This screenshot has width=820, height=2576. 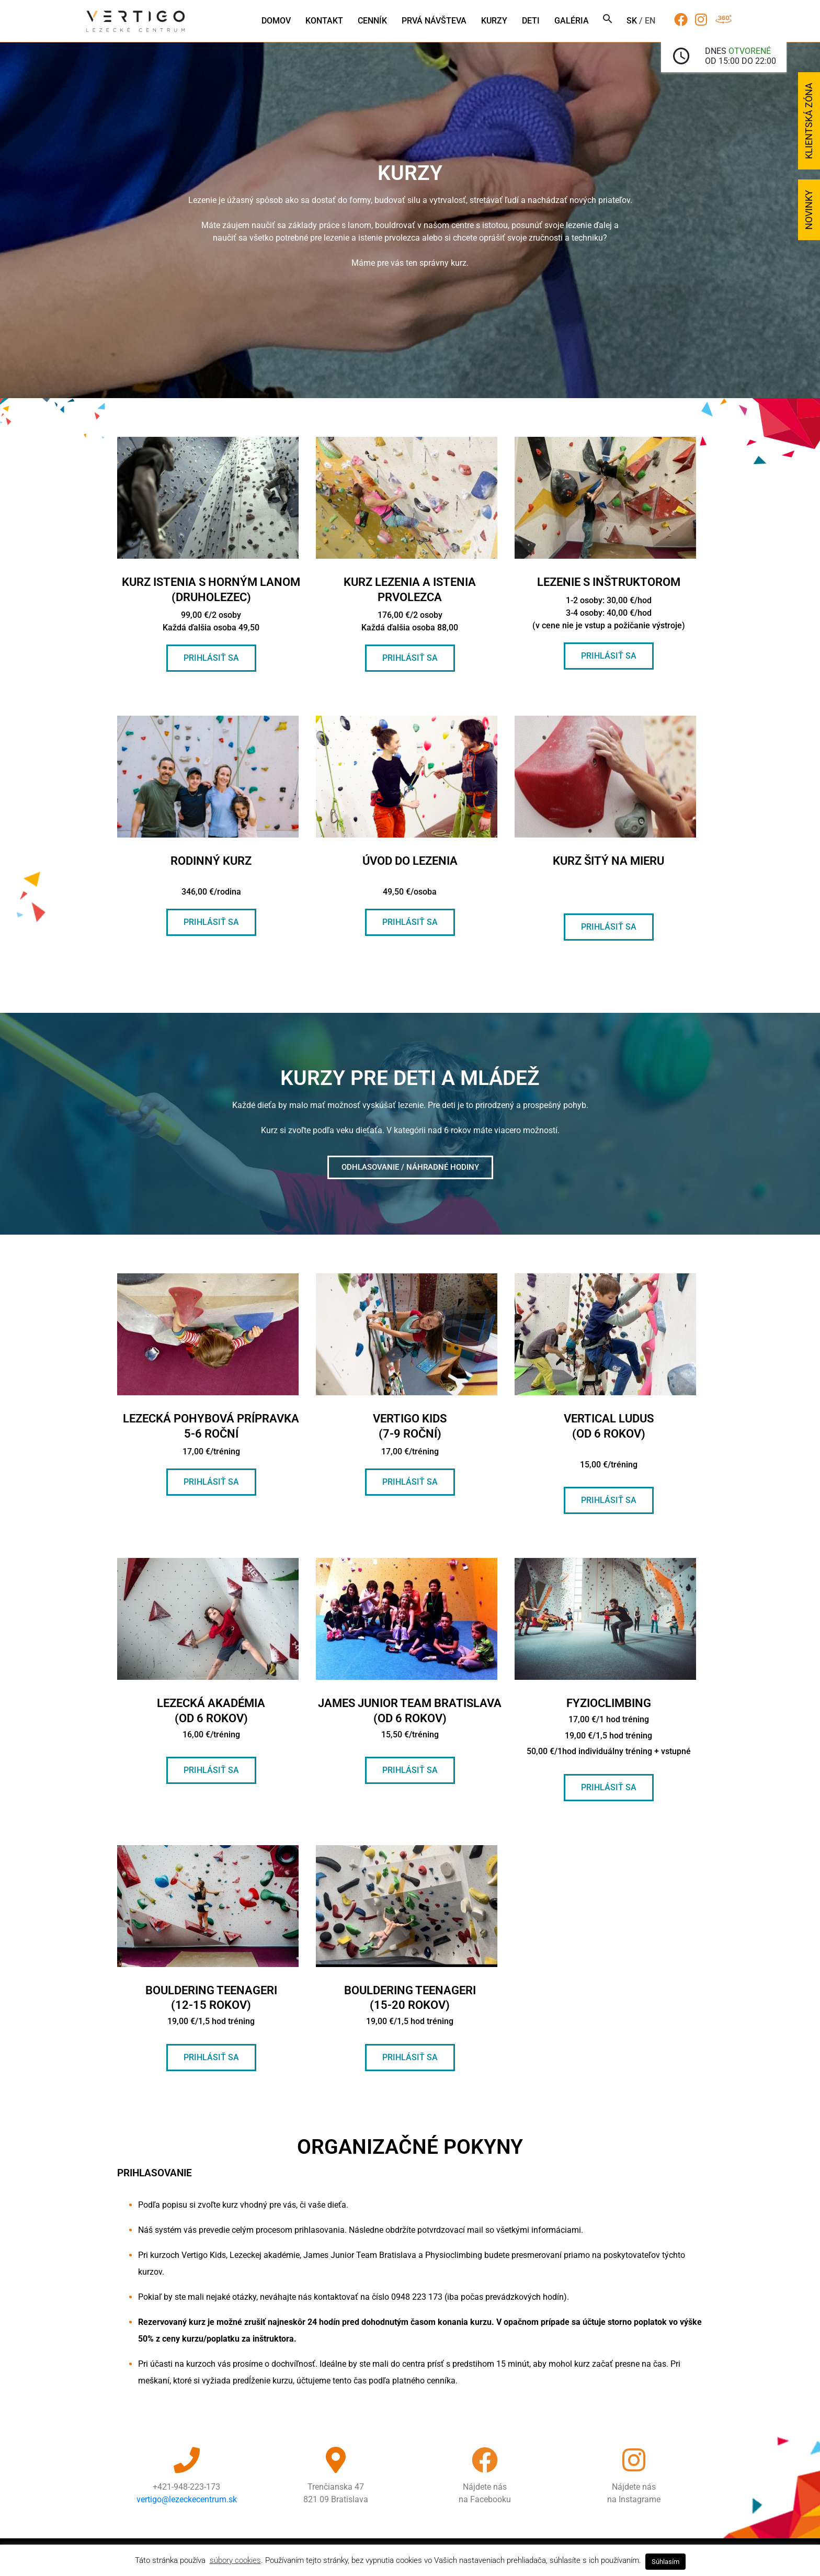 I want to click on Galéria, so click(x=571, y=21).